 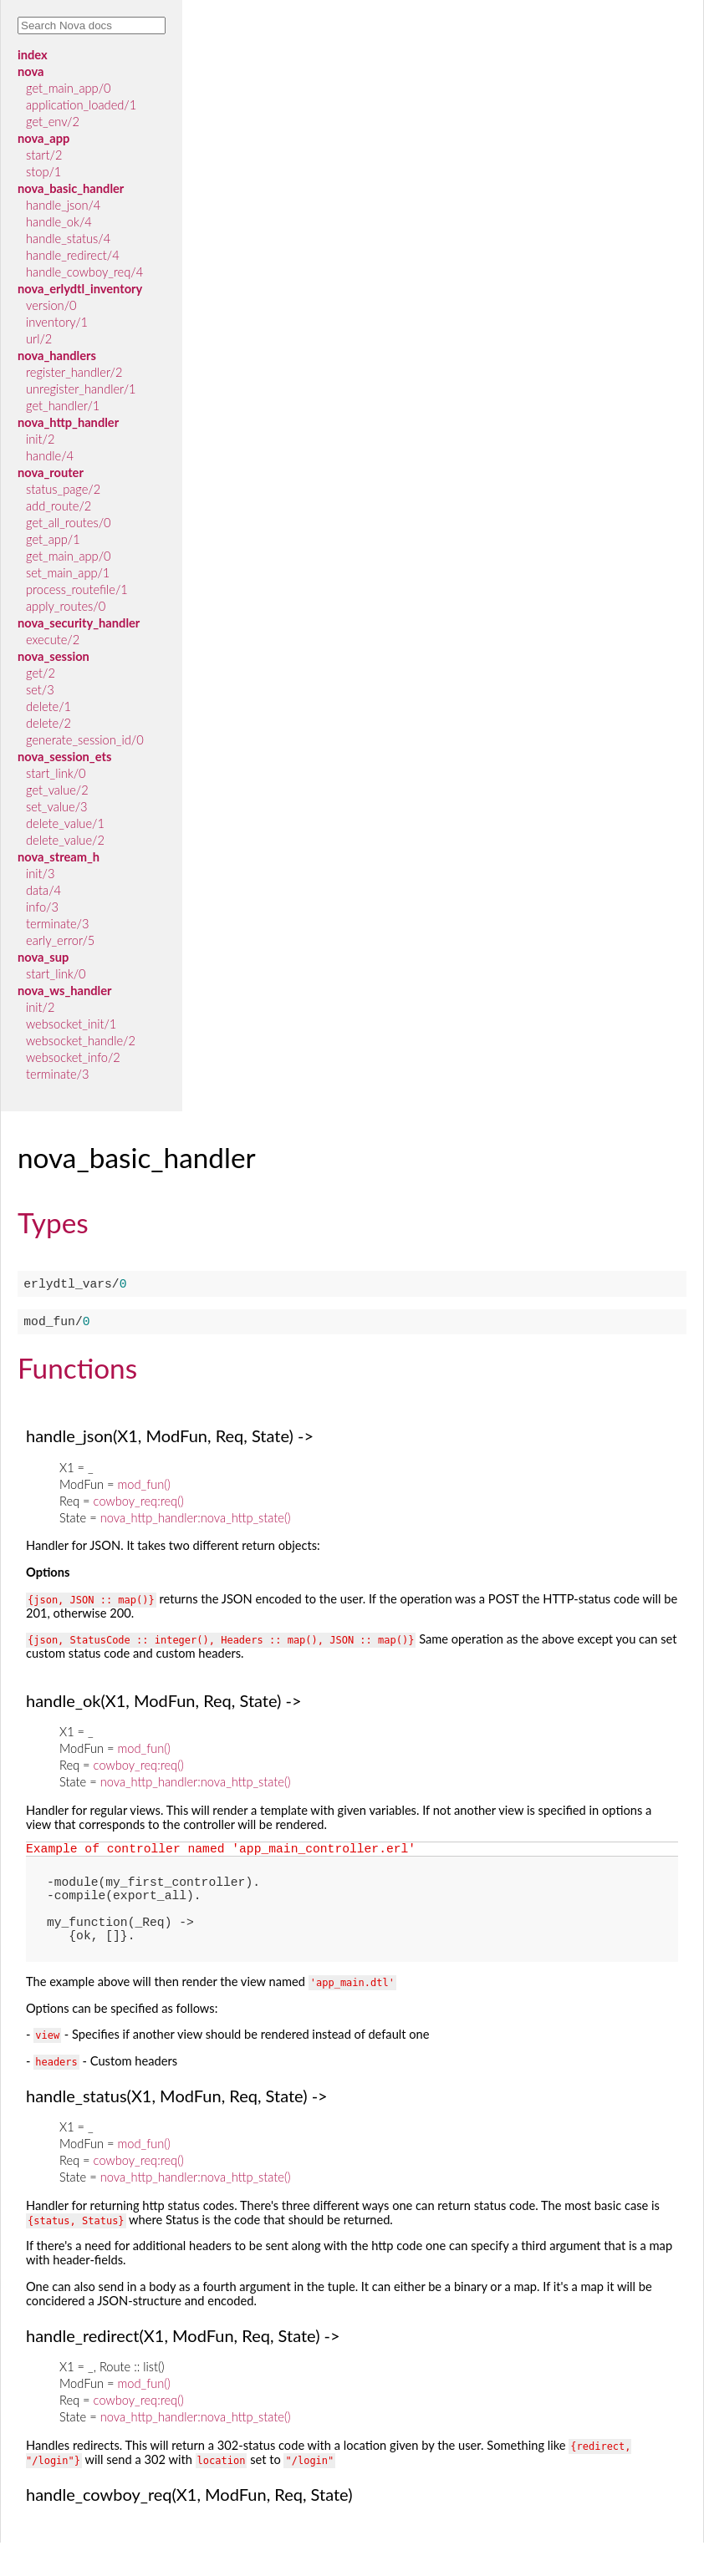 I want to click on handle_ok/4, so click(x=59, y=222).